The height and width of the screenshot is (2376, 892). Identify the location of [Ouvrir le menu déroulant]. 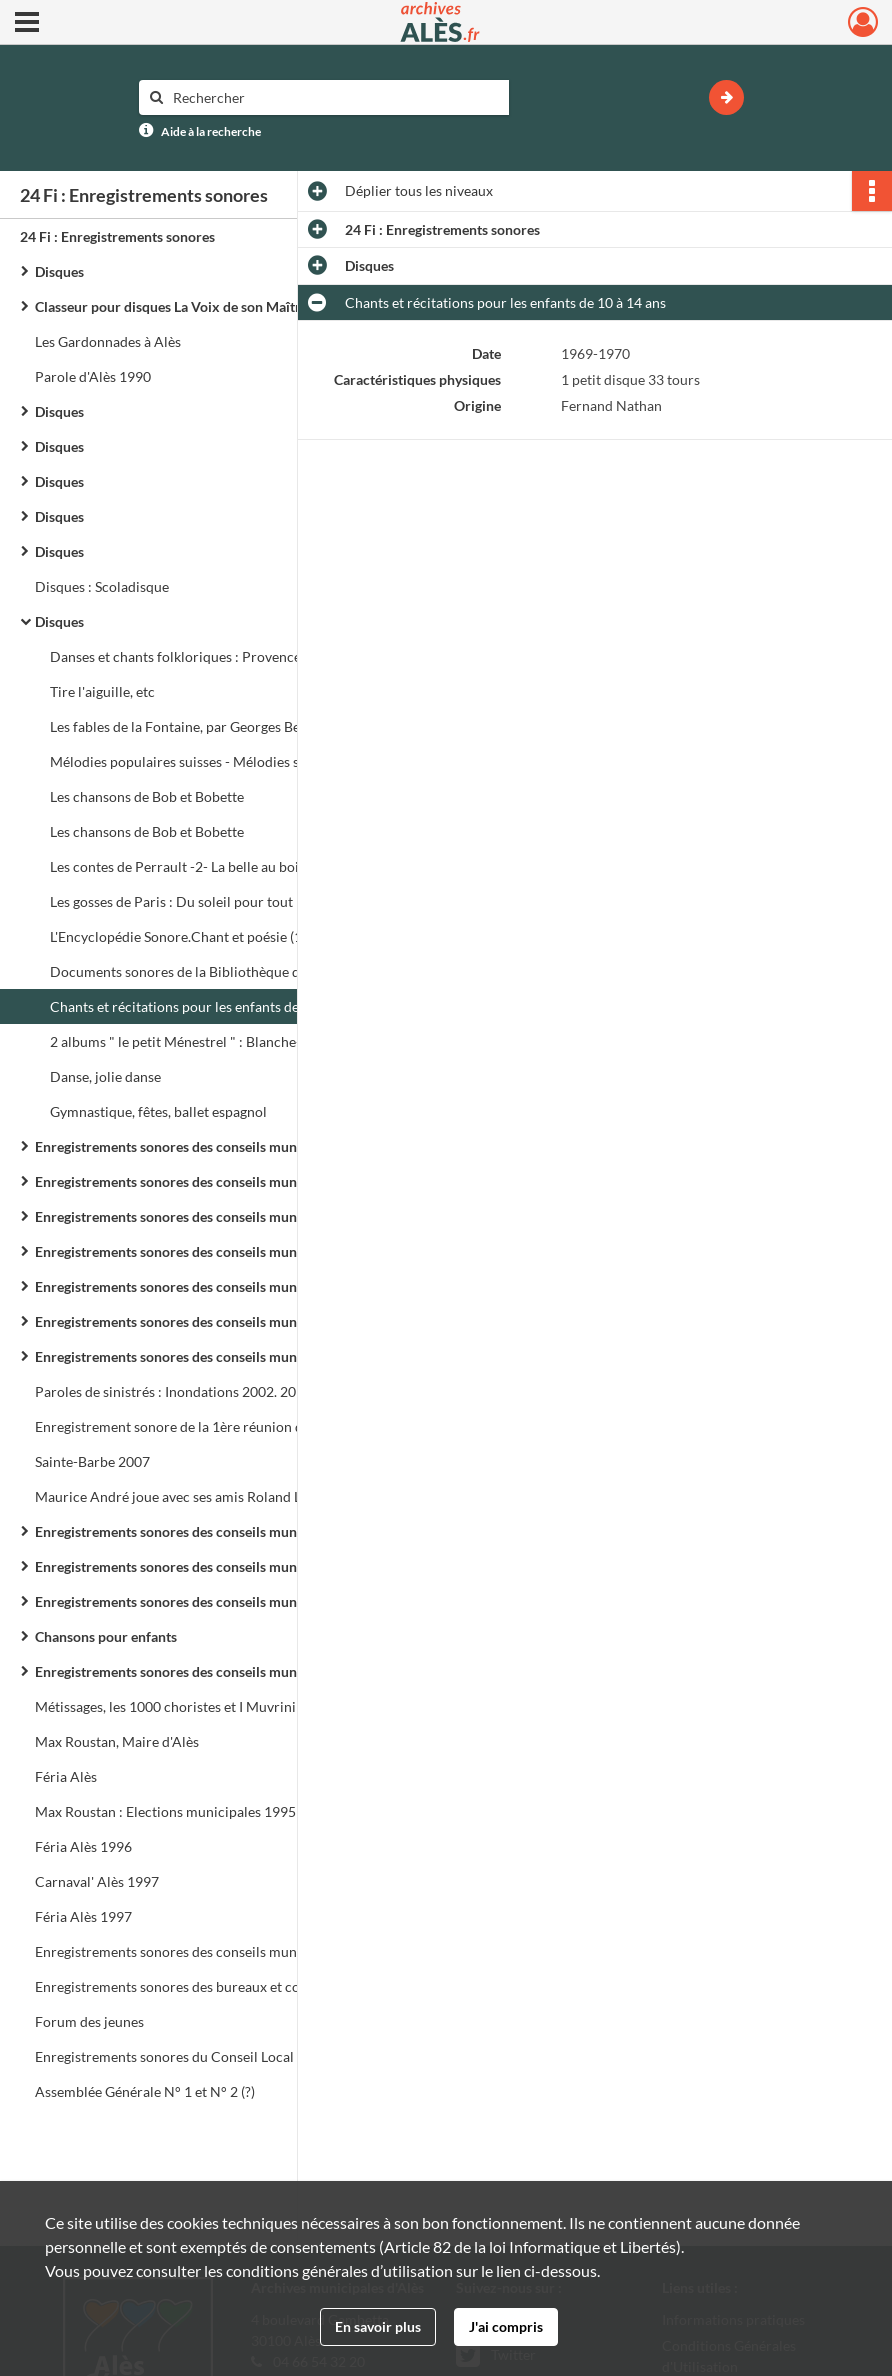
(27, 24).